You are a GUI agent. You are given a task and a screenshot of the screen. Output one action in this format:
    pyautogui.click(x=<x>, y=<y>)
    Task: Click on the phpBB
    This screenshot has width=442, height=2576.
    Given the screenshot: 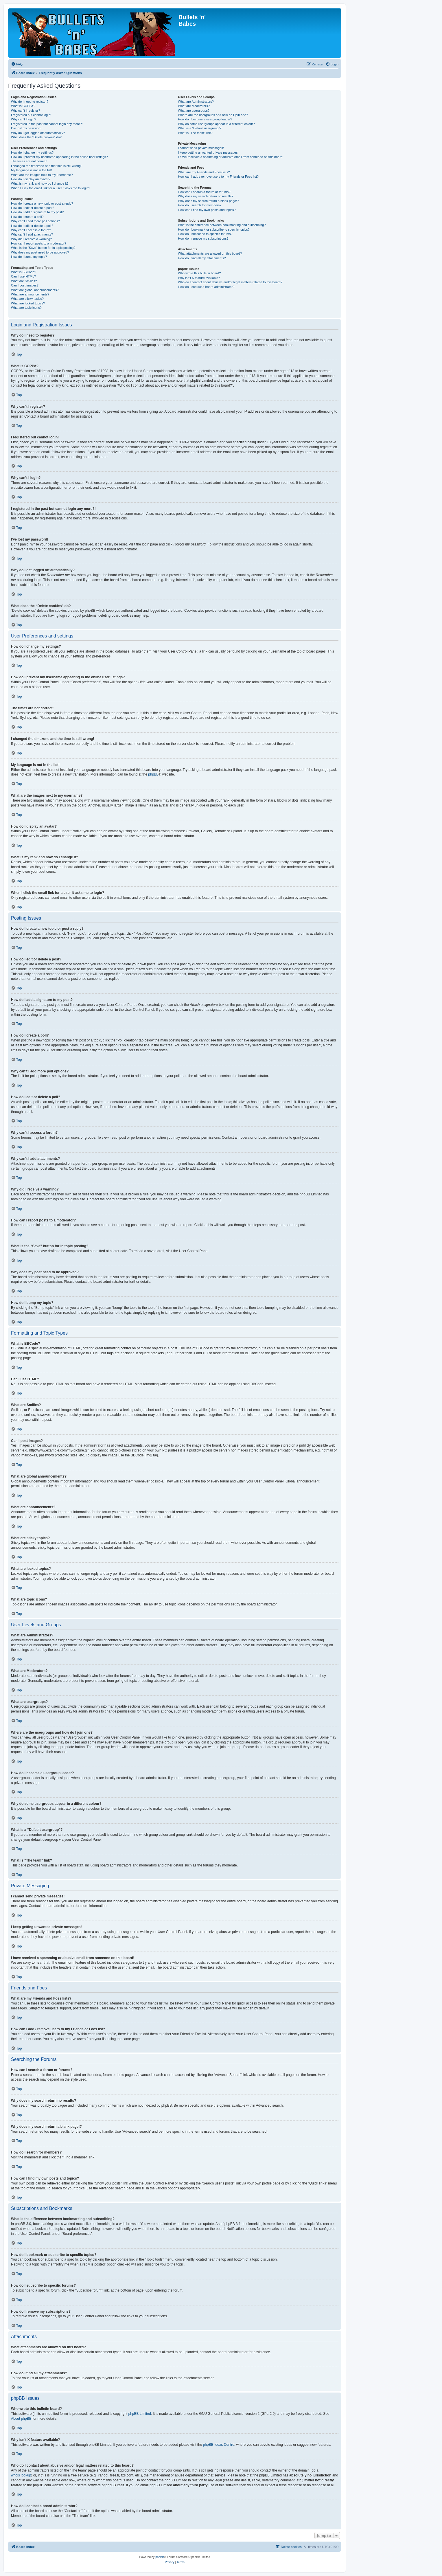 What is the action you would take?
    pyautogui.click(x=153, y=774)
    